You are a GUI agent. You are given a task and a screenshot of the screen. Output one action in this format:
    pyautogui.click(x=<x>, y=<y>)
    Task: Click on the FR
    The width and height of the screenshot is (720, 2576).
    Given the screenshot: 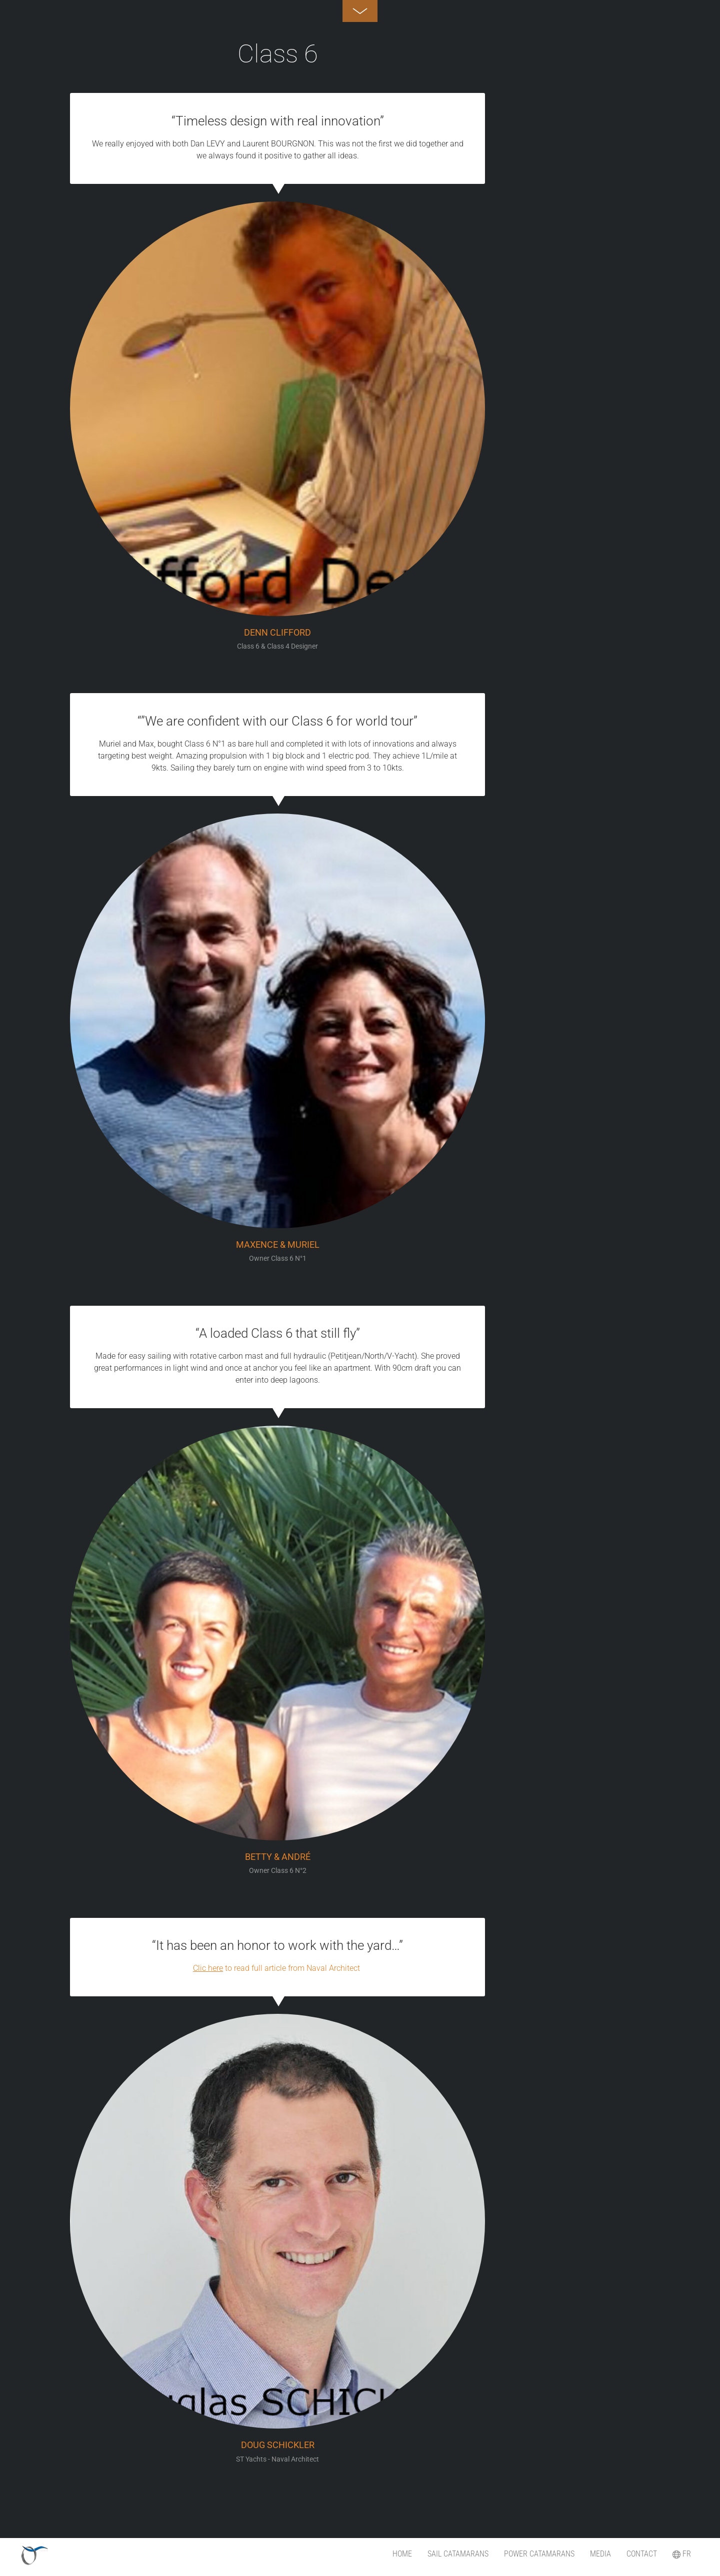 What is the action you would take?
    pyautogui.click(x=681, y=2554)
    